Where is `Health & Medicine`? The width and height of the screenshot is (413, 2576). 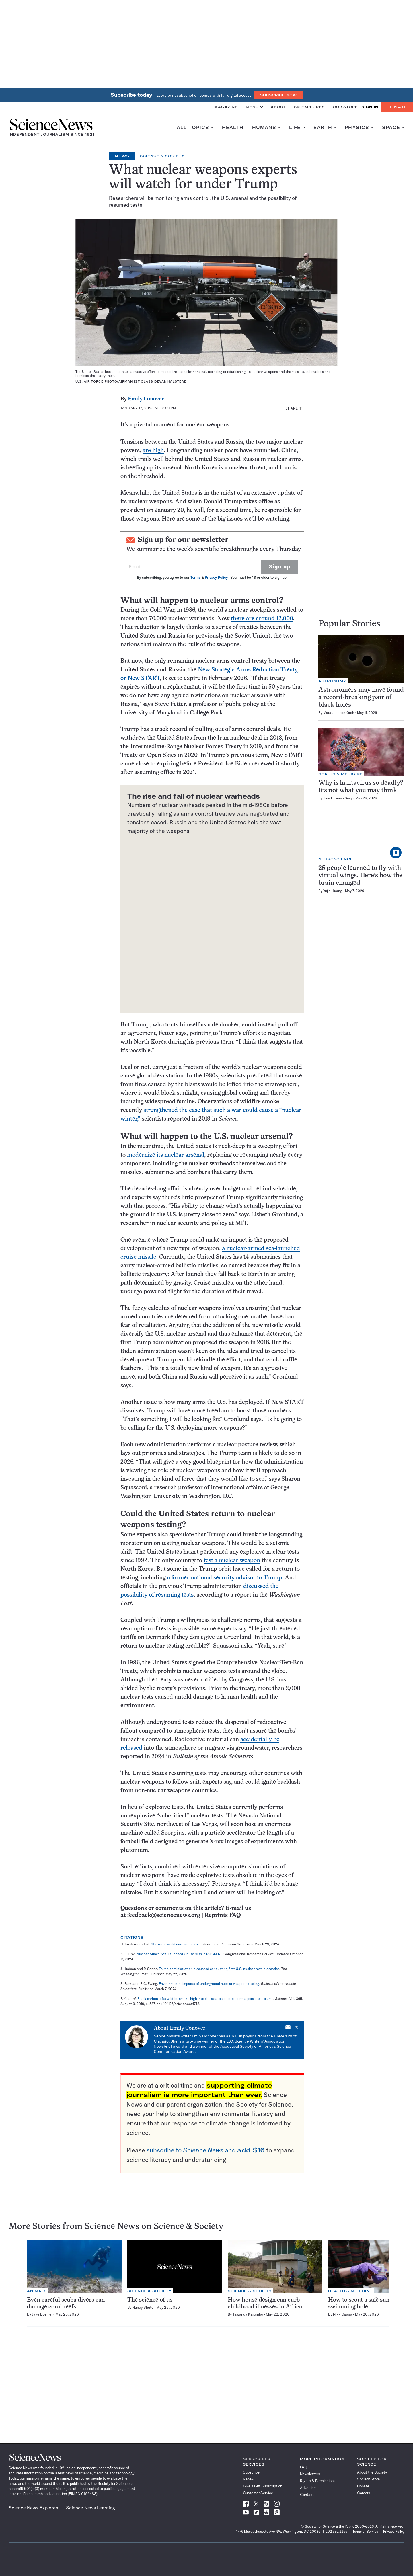
Health & Medicine is located at coordinates (340, 774).